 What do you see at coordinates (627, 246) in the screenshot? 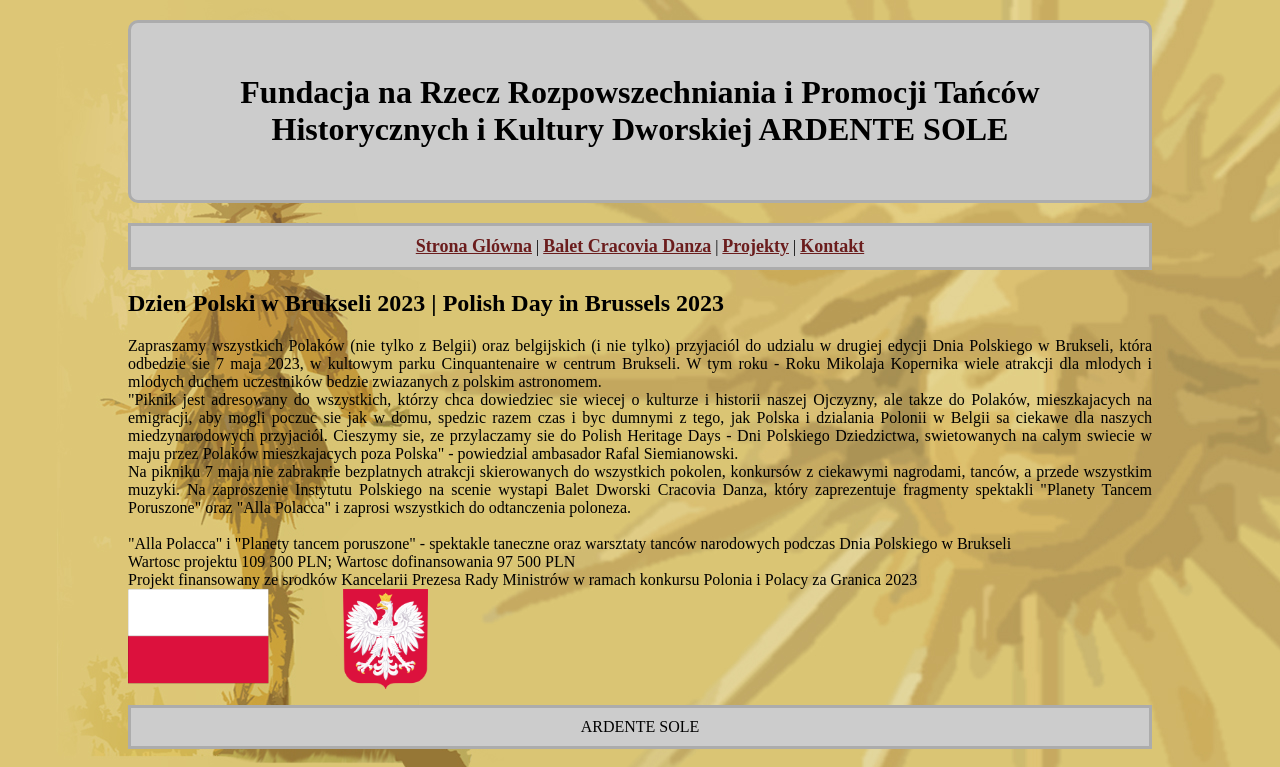
I see `Balet Cracovia Danza` at bounding box center [627, 246].